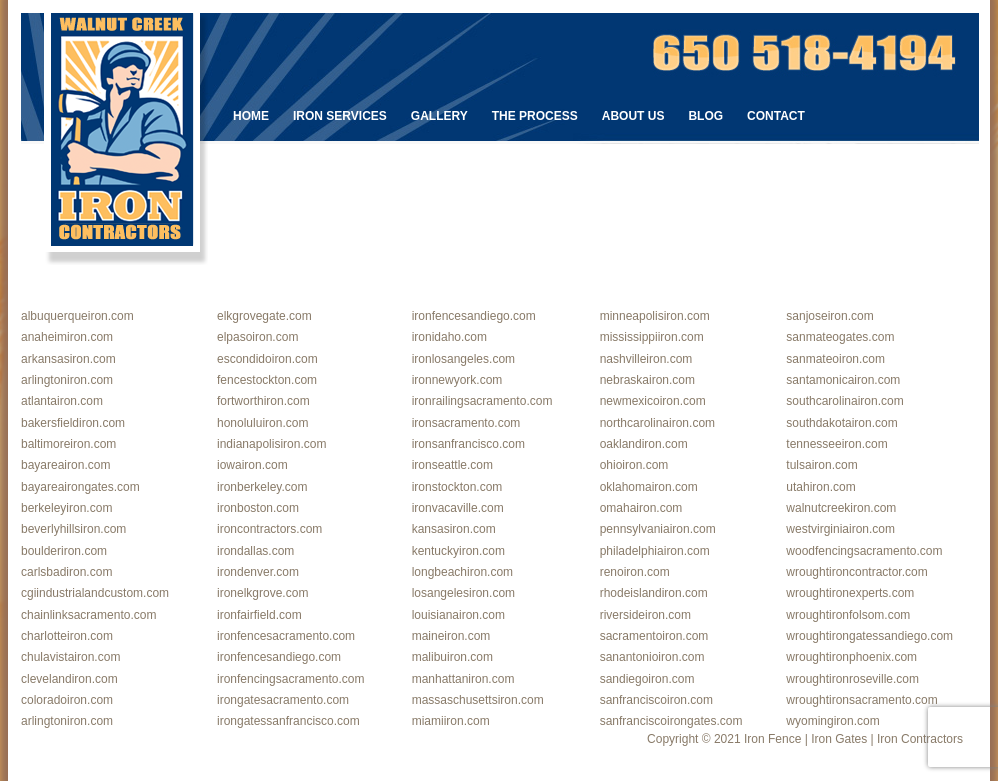 This screenshot has height=781, width=998. What do you see at coordinates (68, 444) in the screenshot?
I see `baltimoreiron.com` at bounding box center [68, 444].